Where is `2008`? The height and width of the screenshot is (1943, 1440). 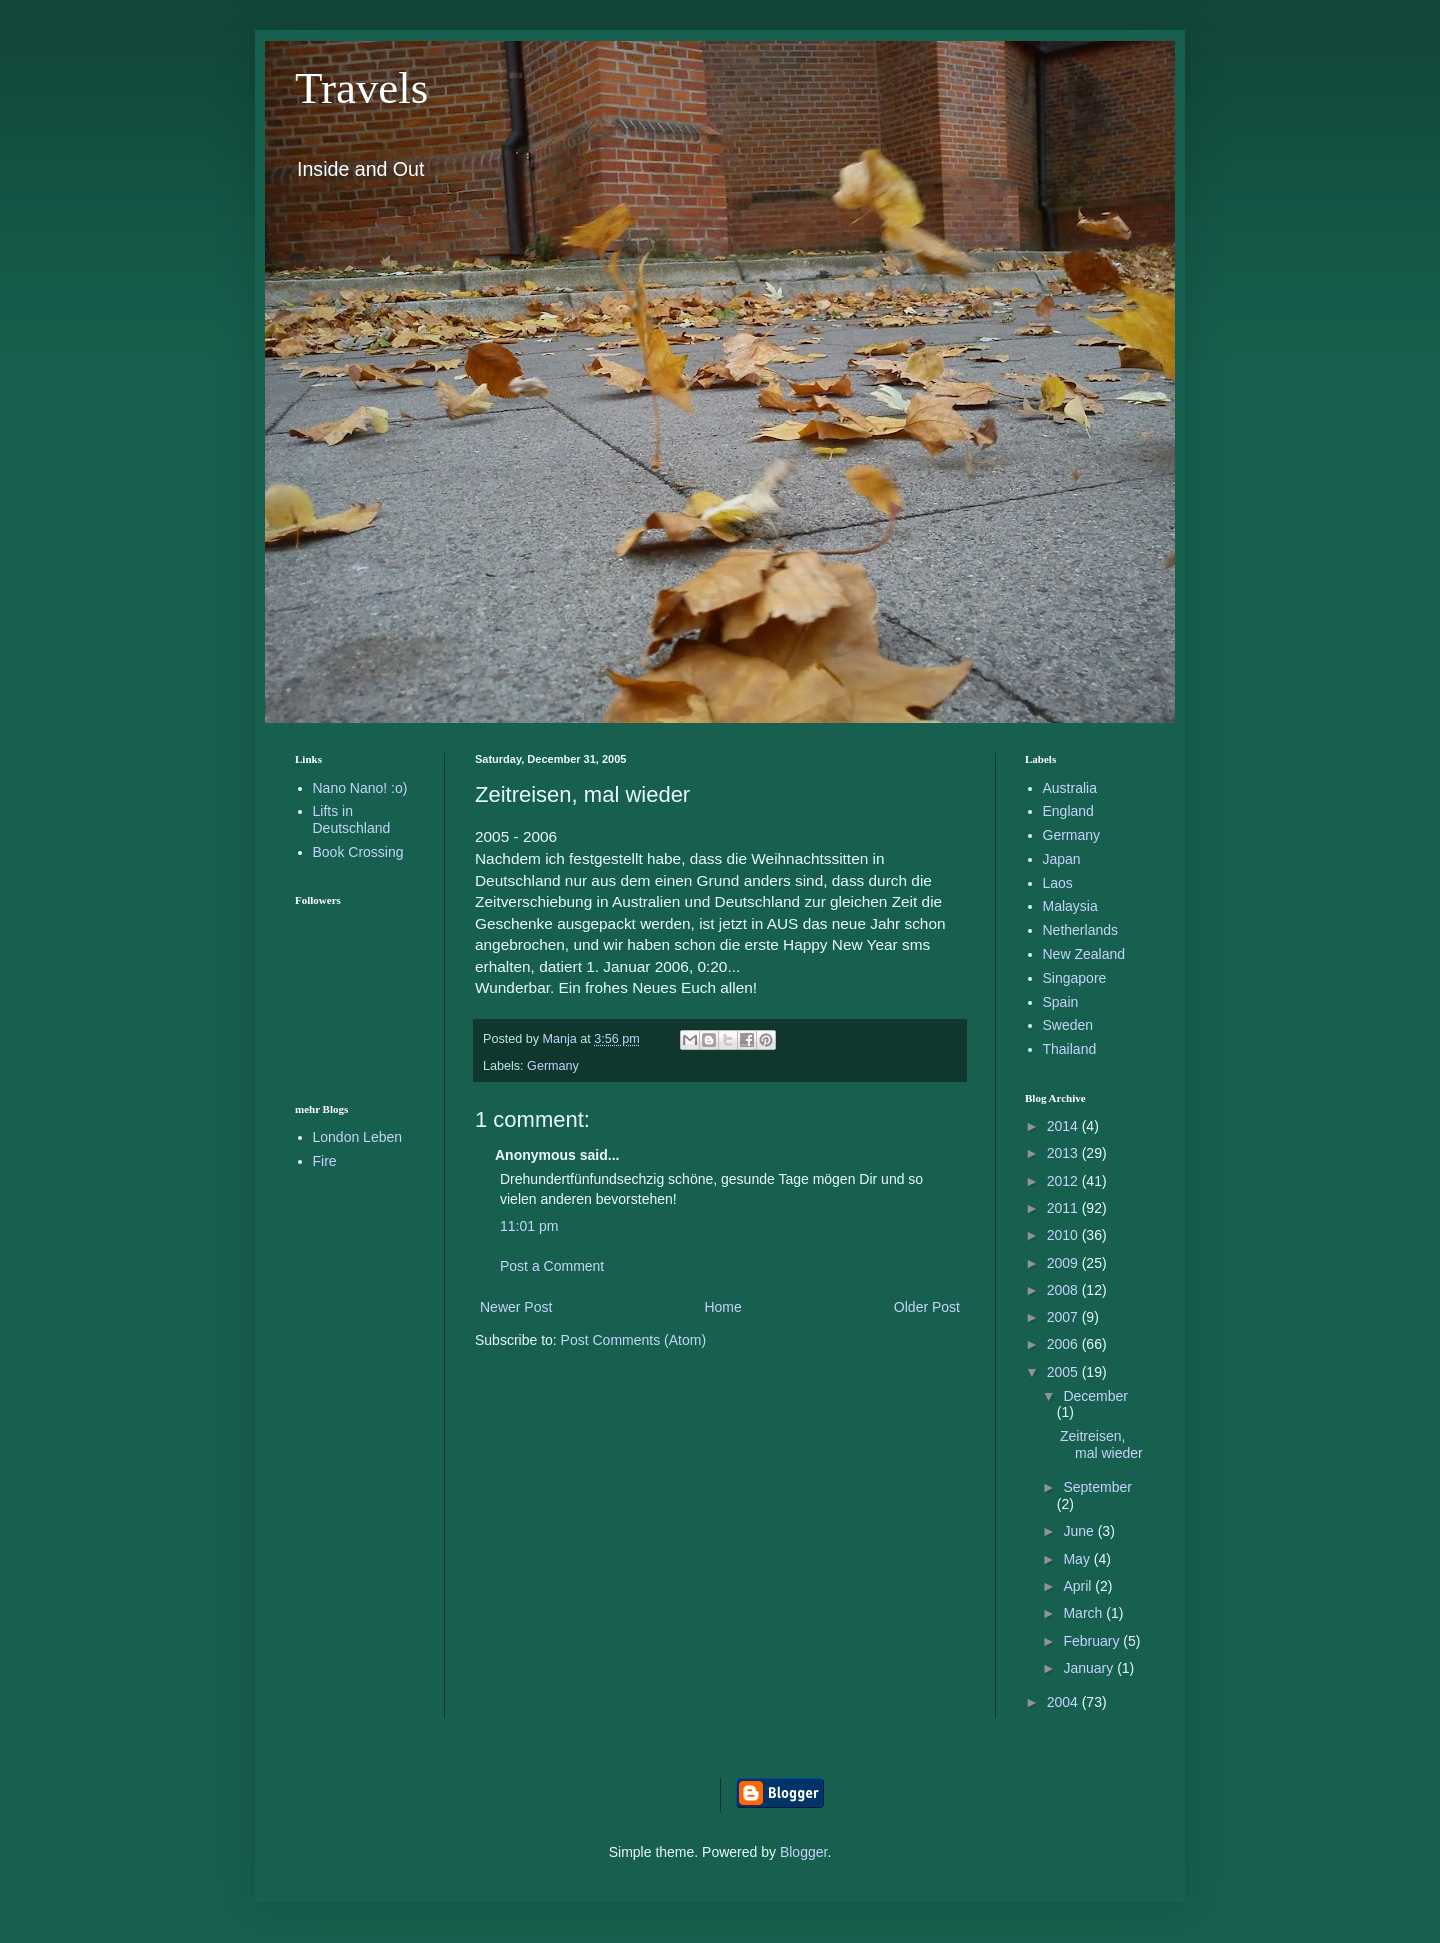 2008 is located at coordinates (1064, 1290).